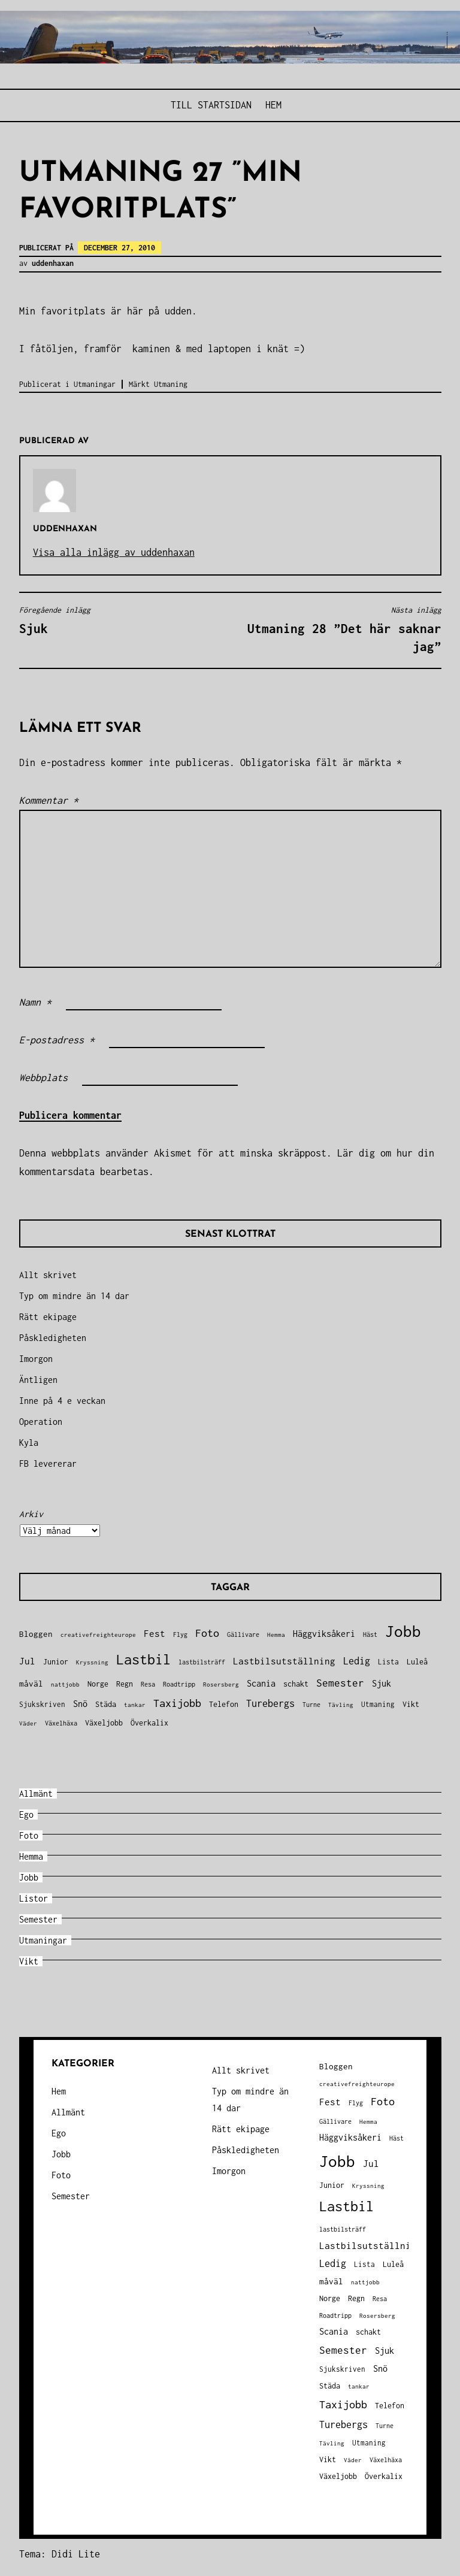 The height and width of the screenshot is (2576, 460). What do you see at coordinates (221, 1684) in the screenshot?
I see `Rosersberg [Rosersberg (27 objekt)]` at bounding box center [221, 1684].